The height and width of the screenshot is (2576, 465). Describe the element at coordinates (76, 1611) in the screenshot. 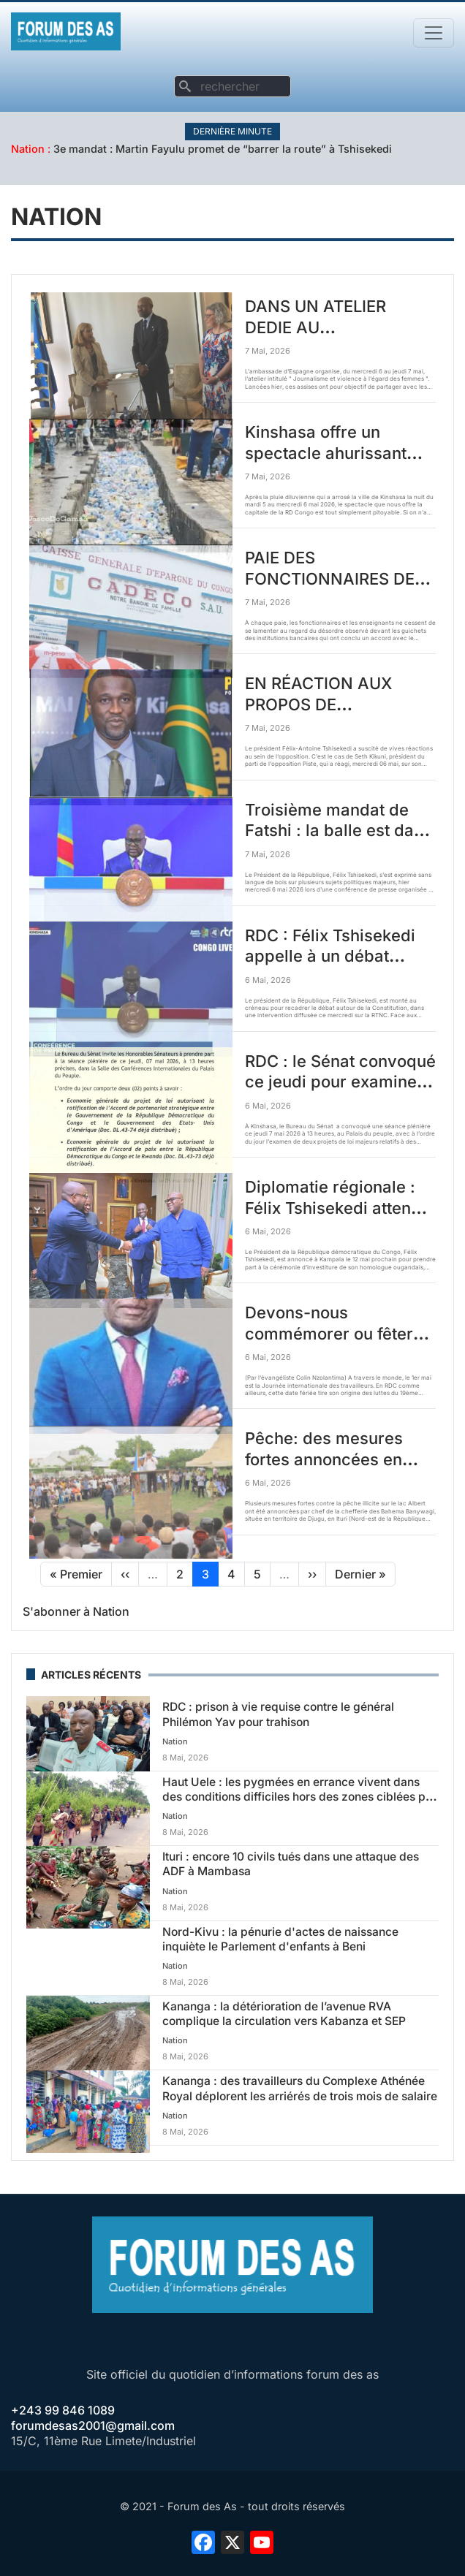

I see `S'abonner à Nation` at that location.